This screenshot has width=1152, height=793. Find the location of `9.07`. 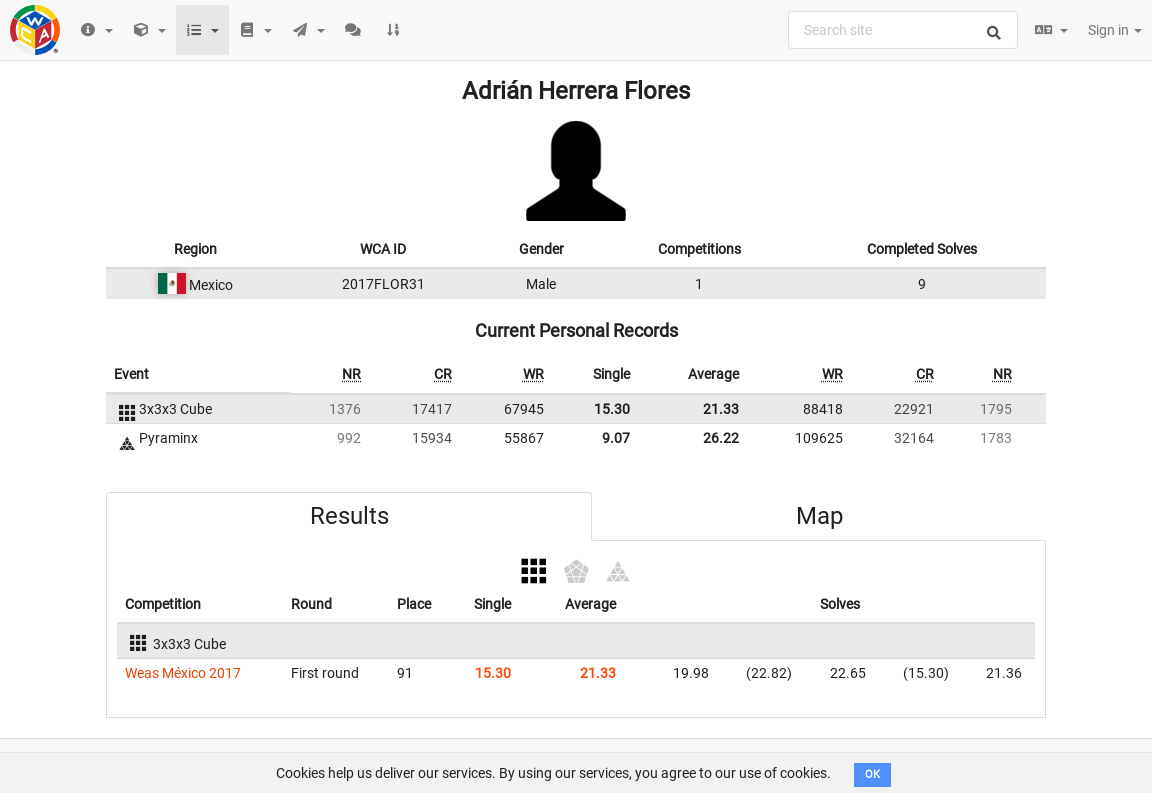

9.07 is located at coordinates (616, 438).